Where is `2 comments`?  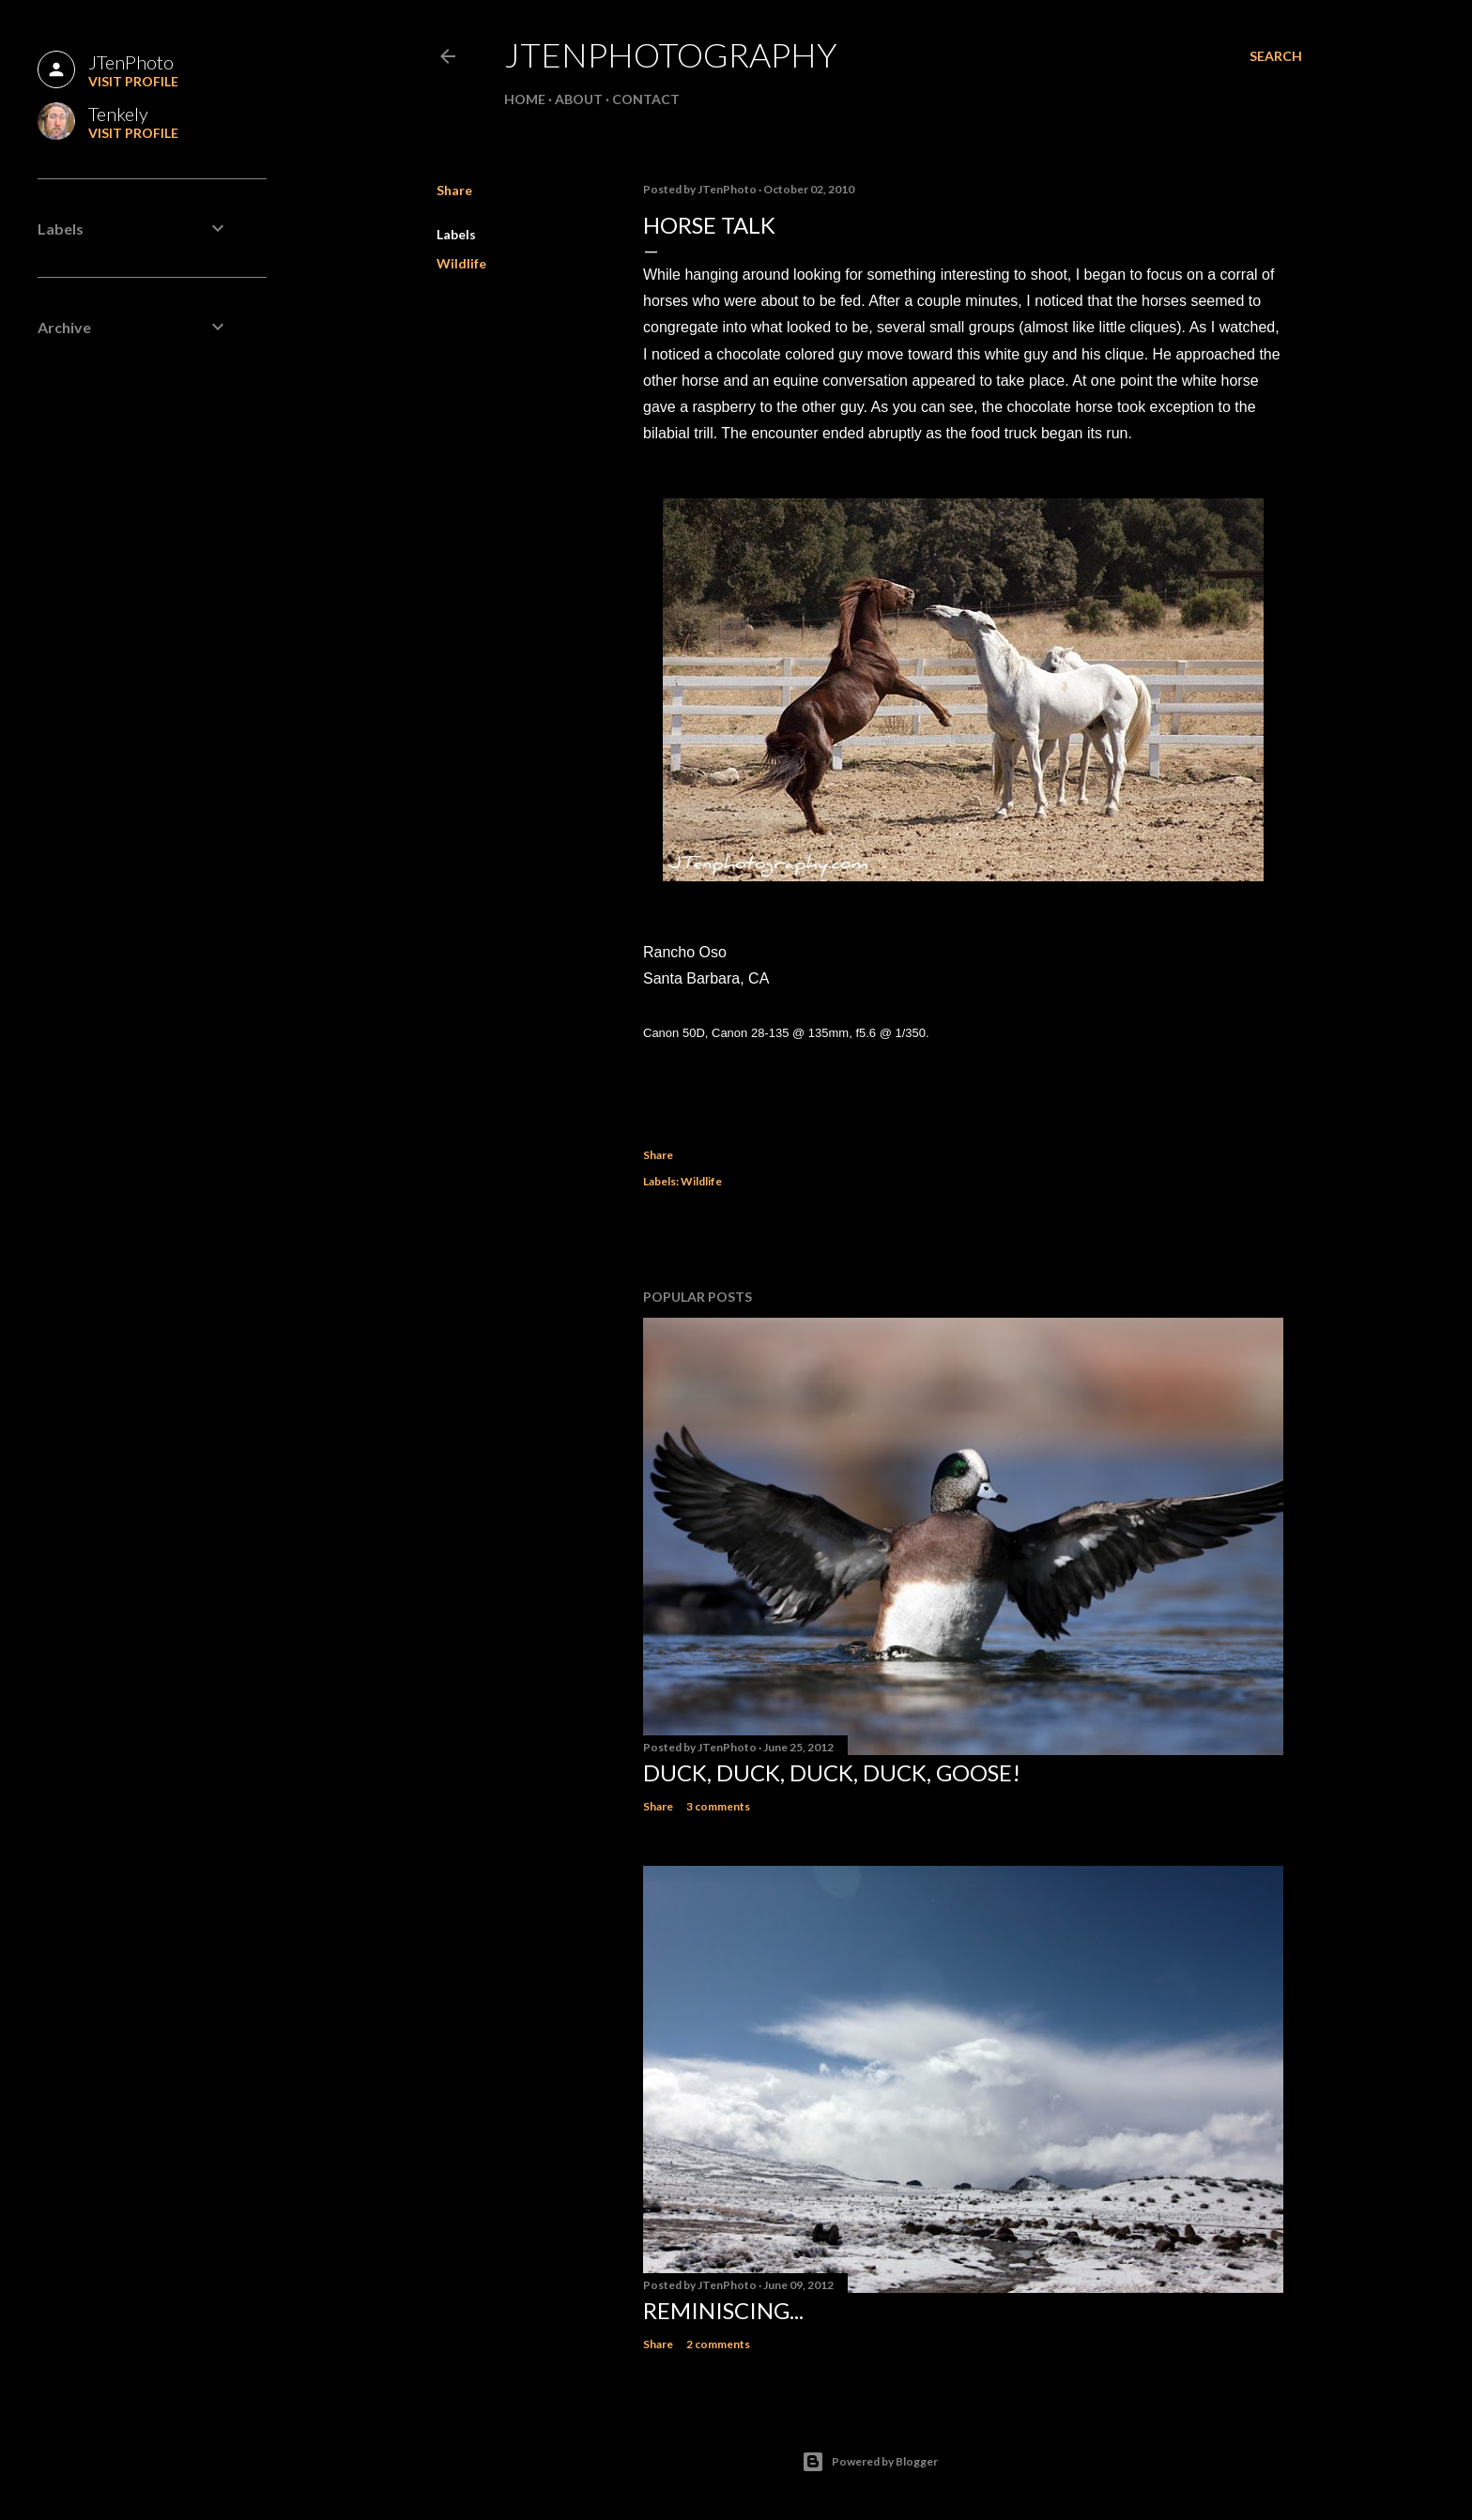
2 comments is located at coordinates (718, 2344).